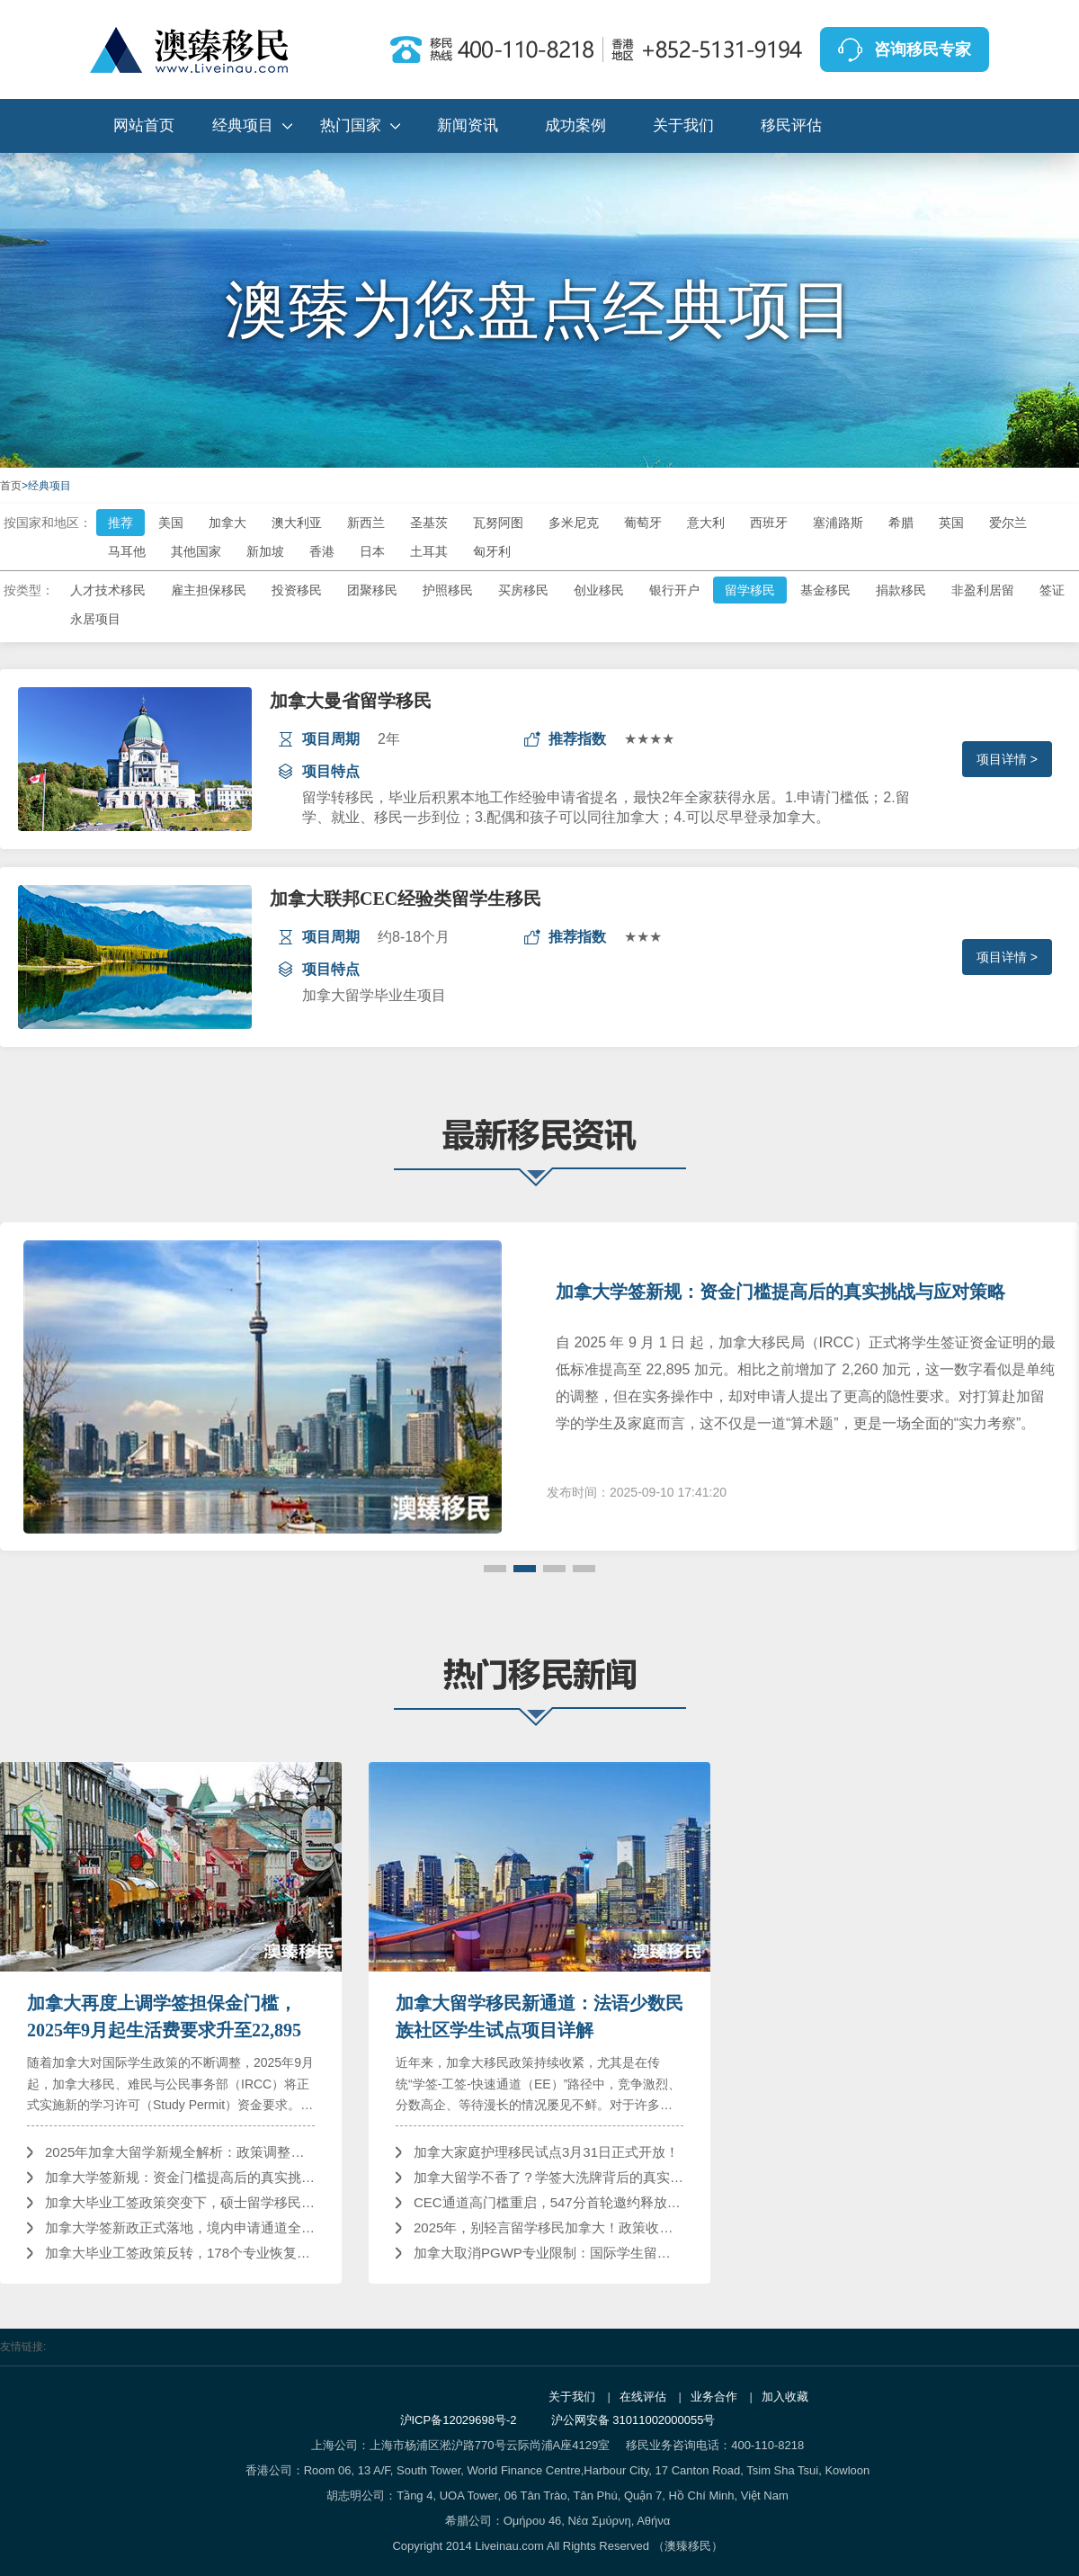 This screenshot has height=2576, width=1079. I want to click on 网站首页, so click(143, 125).